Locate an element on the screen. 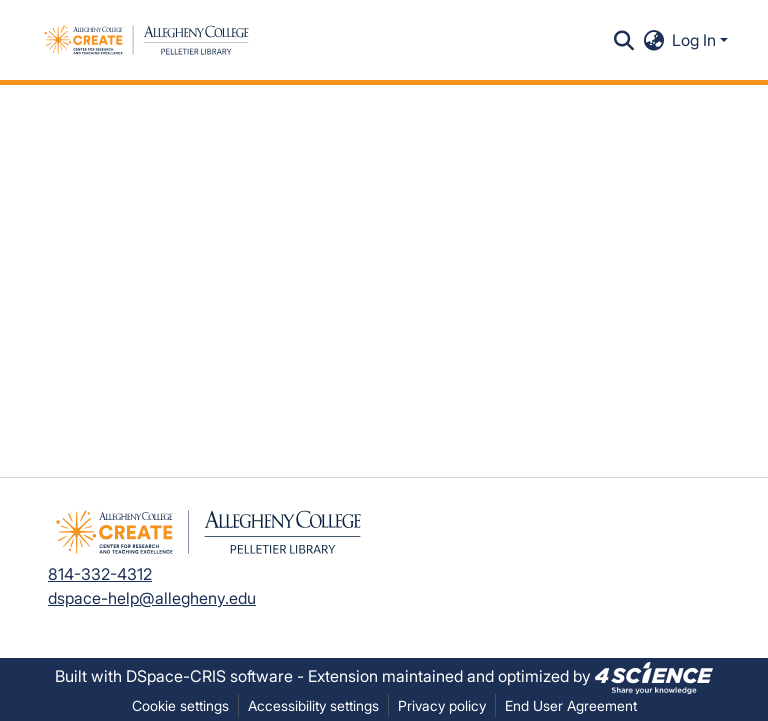  [button] is located at coordinates (146, 40).